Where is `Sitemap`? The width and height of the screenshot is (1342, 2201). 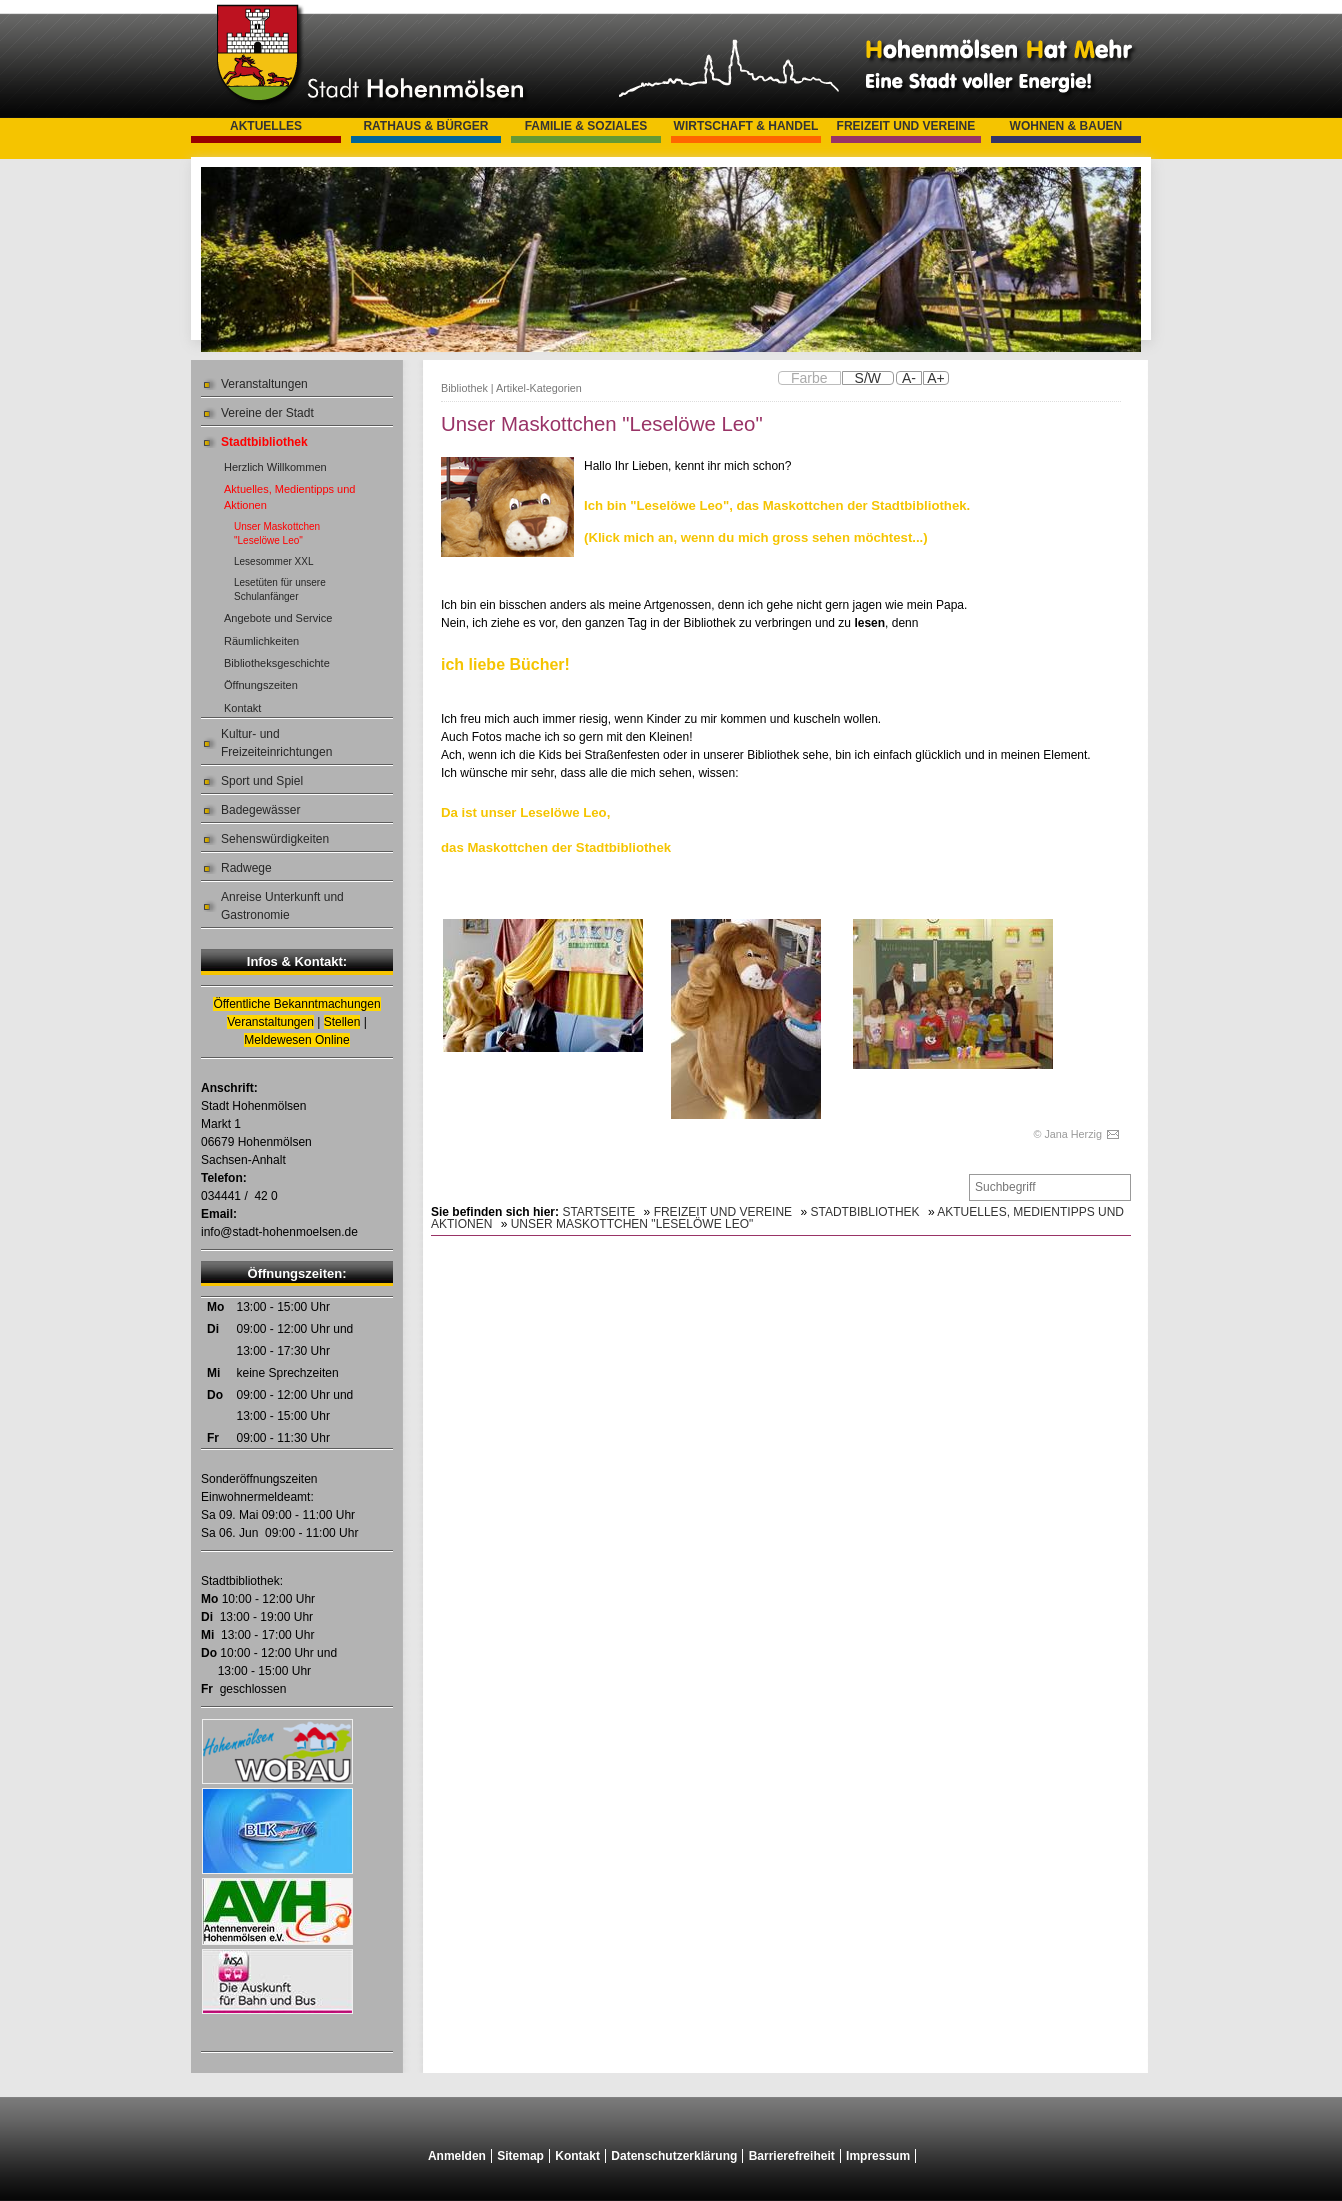 Sitemap is located at coordinates (520, 2156).